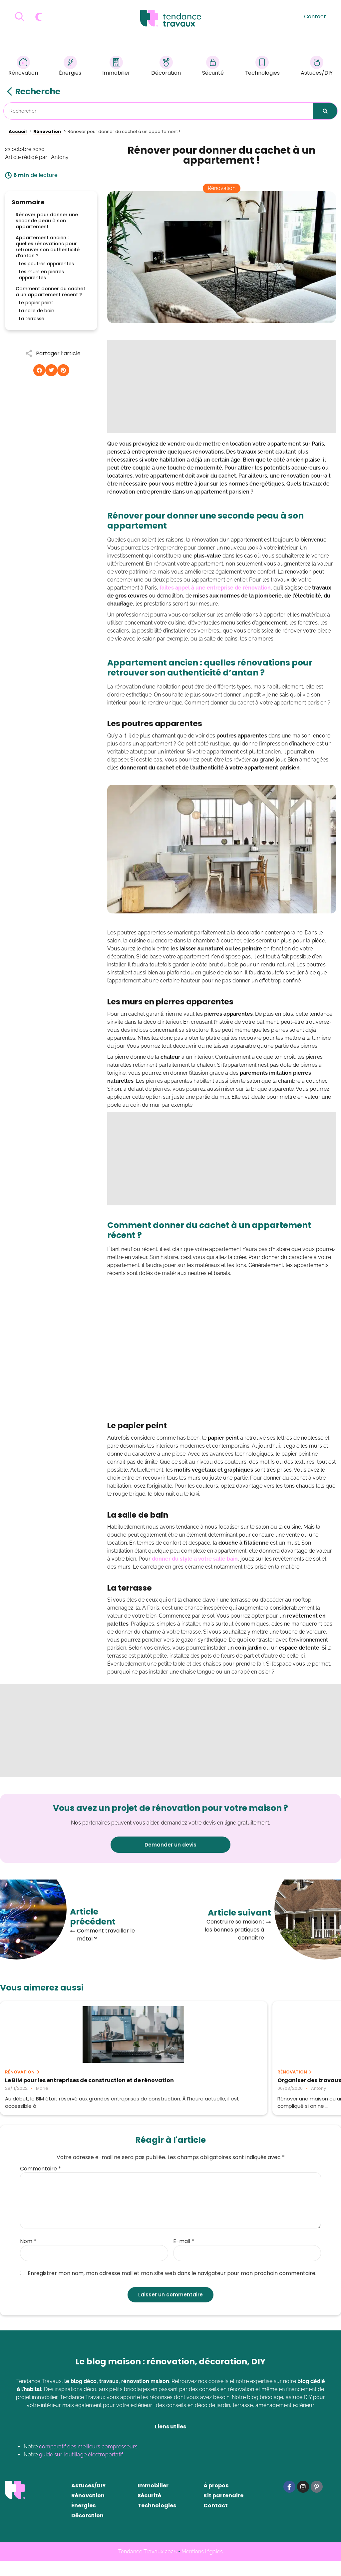 Image resolution: width=341 pixels, height=2576 pixels. Describe the element at coordinates (183, 2256) in the screenshot. I see `E-mail` at that location.